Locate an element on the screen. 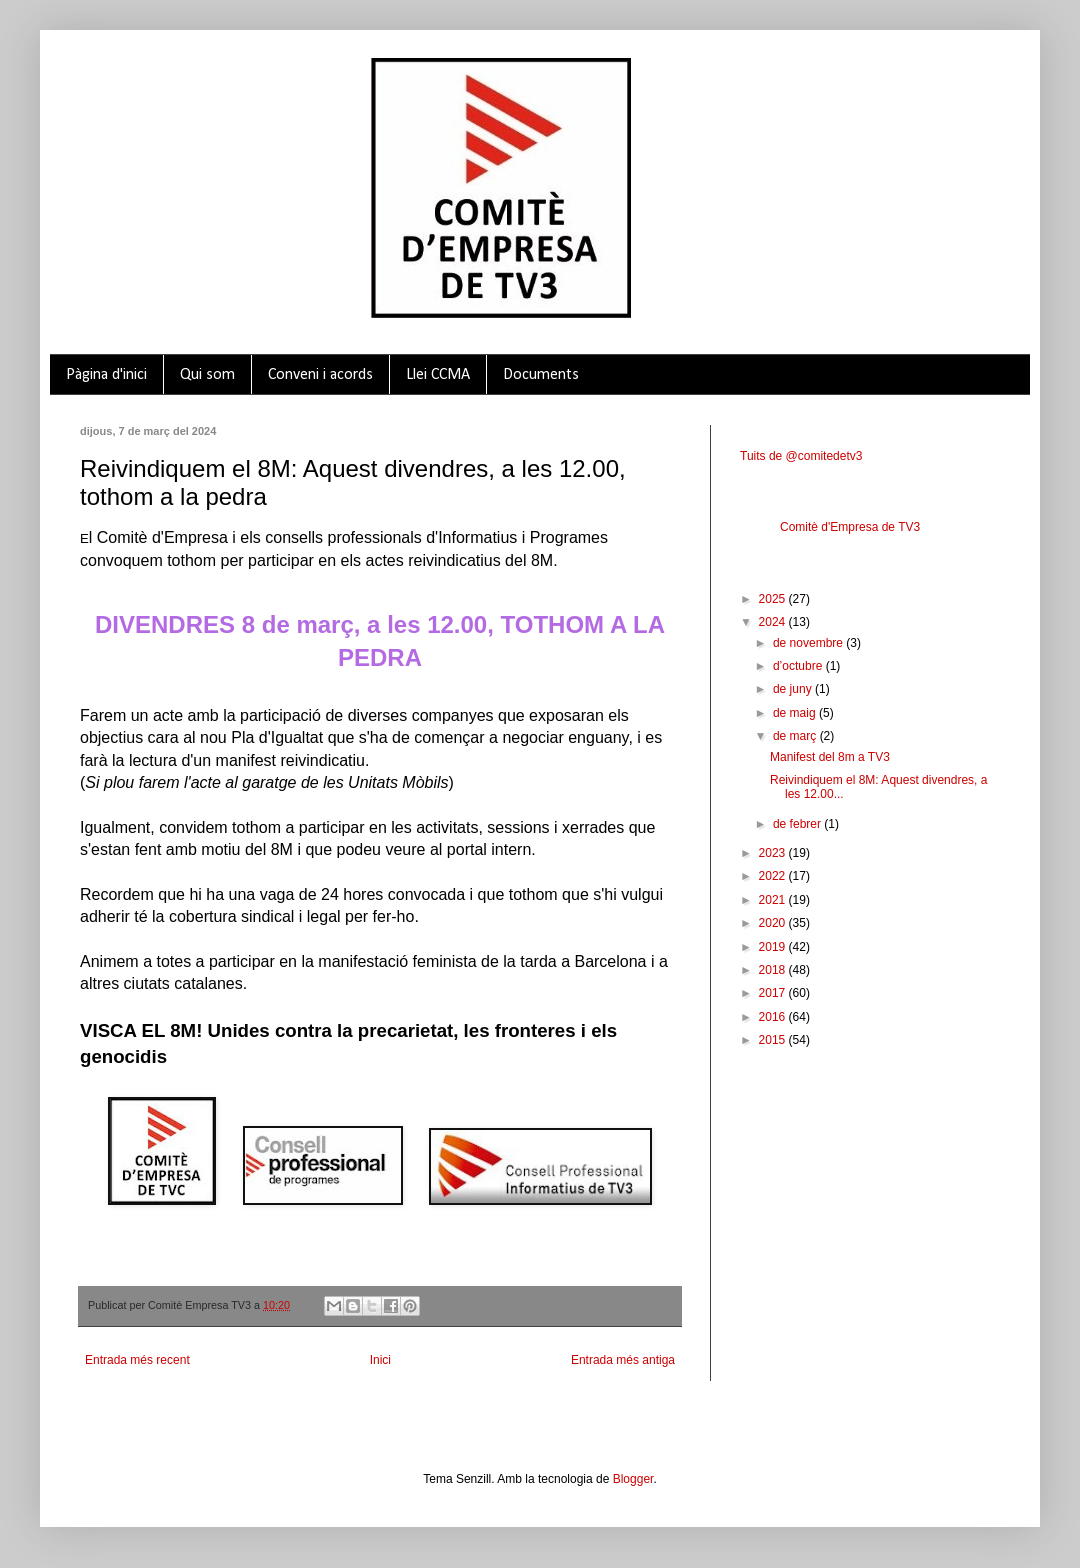 The image size is (1080, 1568). de maig is located at coordinates (796, 713).